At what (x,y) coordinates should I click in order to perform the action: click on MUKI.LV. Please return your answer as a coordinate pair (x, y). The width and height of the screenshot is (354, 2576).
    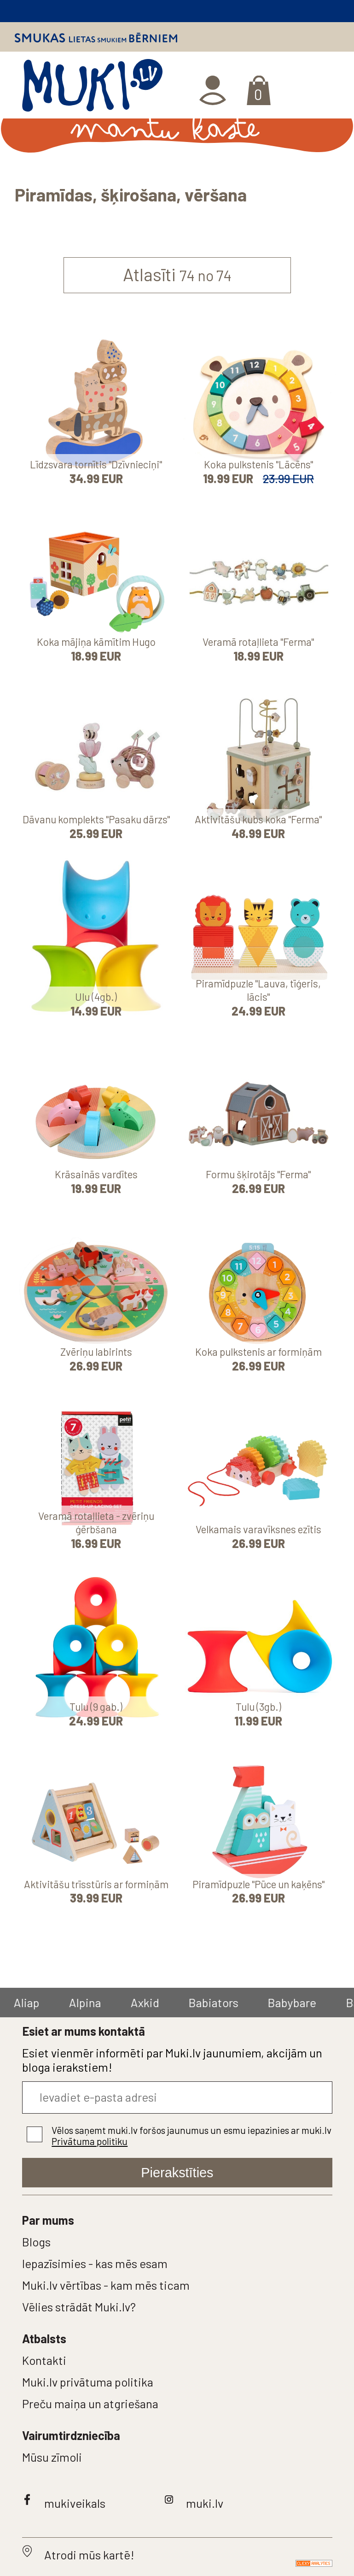
    Looking at the image, I should click on (92, 88).